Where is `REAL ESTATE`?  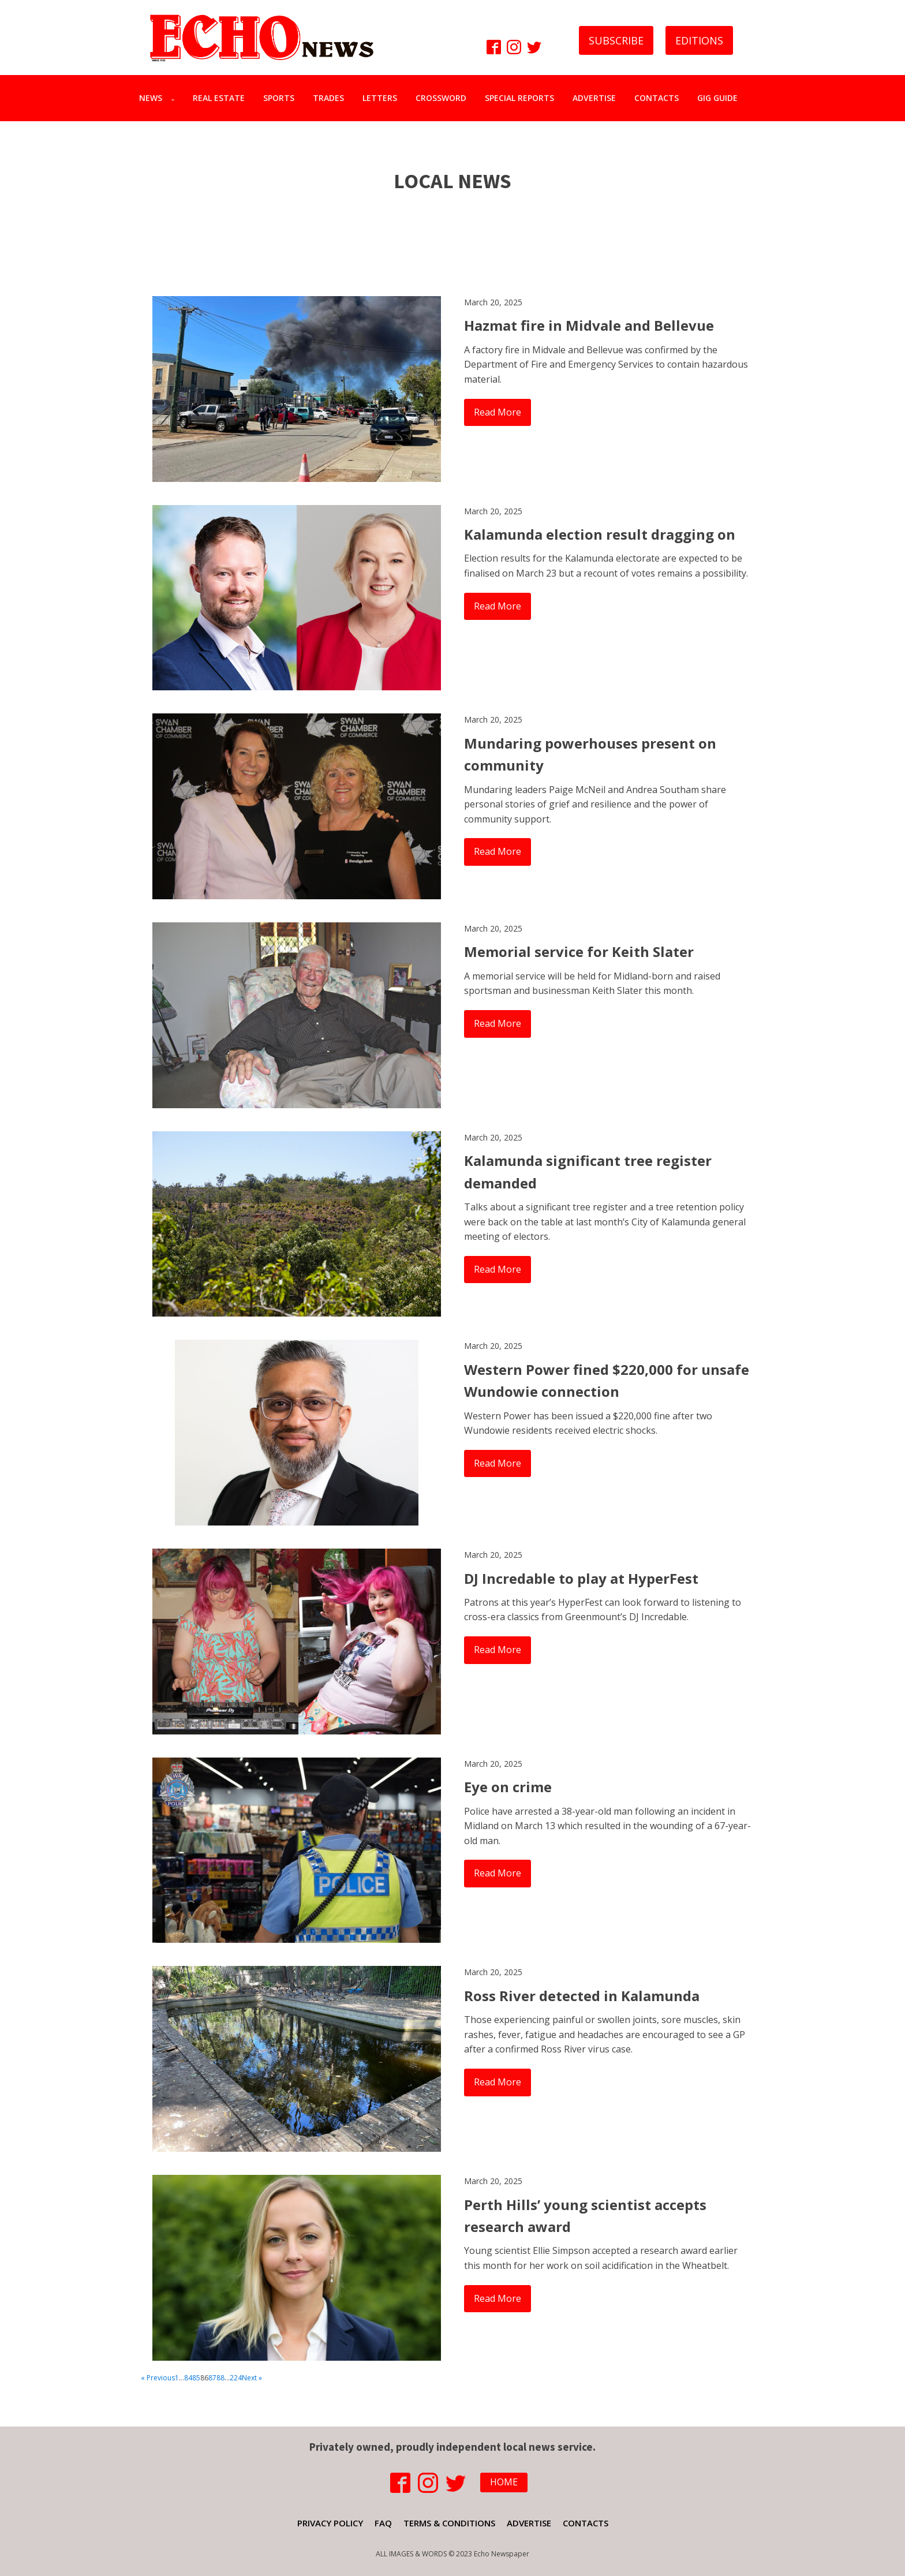 REAL ESTATE is located at coordinates (219, 97).